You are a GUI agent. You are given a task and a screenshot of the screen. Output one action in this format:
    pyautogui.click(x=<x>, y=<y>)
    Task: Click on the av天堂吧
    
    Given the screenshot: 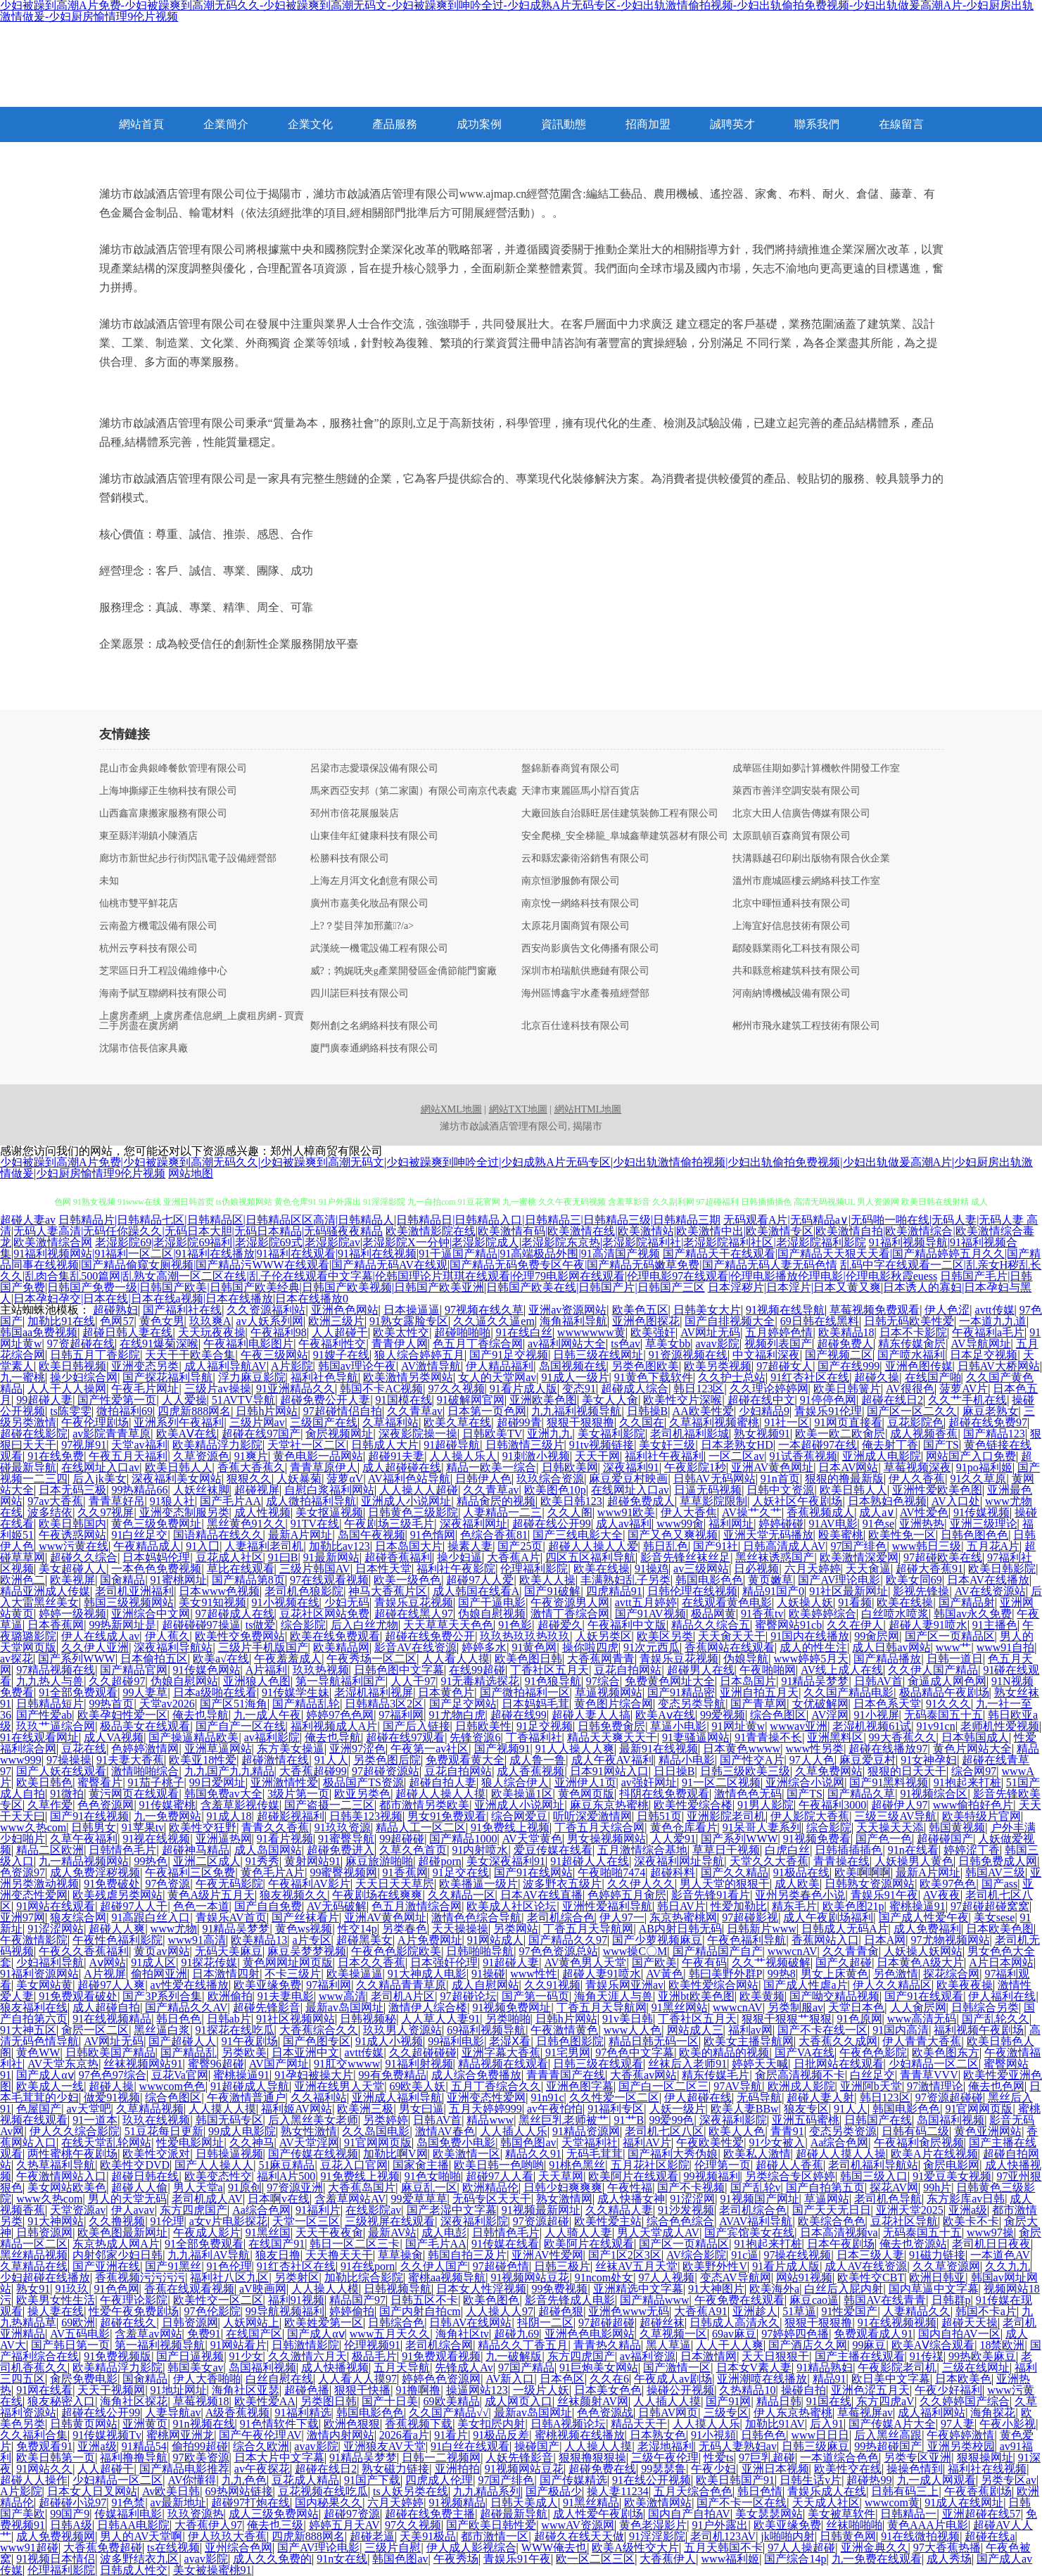 What is the action you would take?
    pyautogui.click(x=88, y=2109)
    